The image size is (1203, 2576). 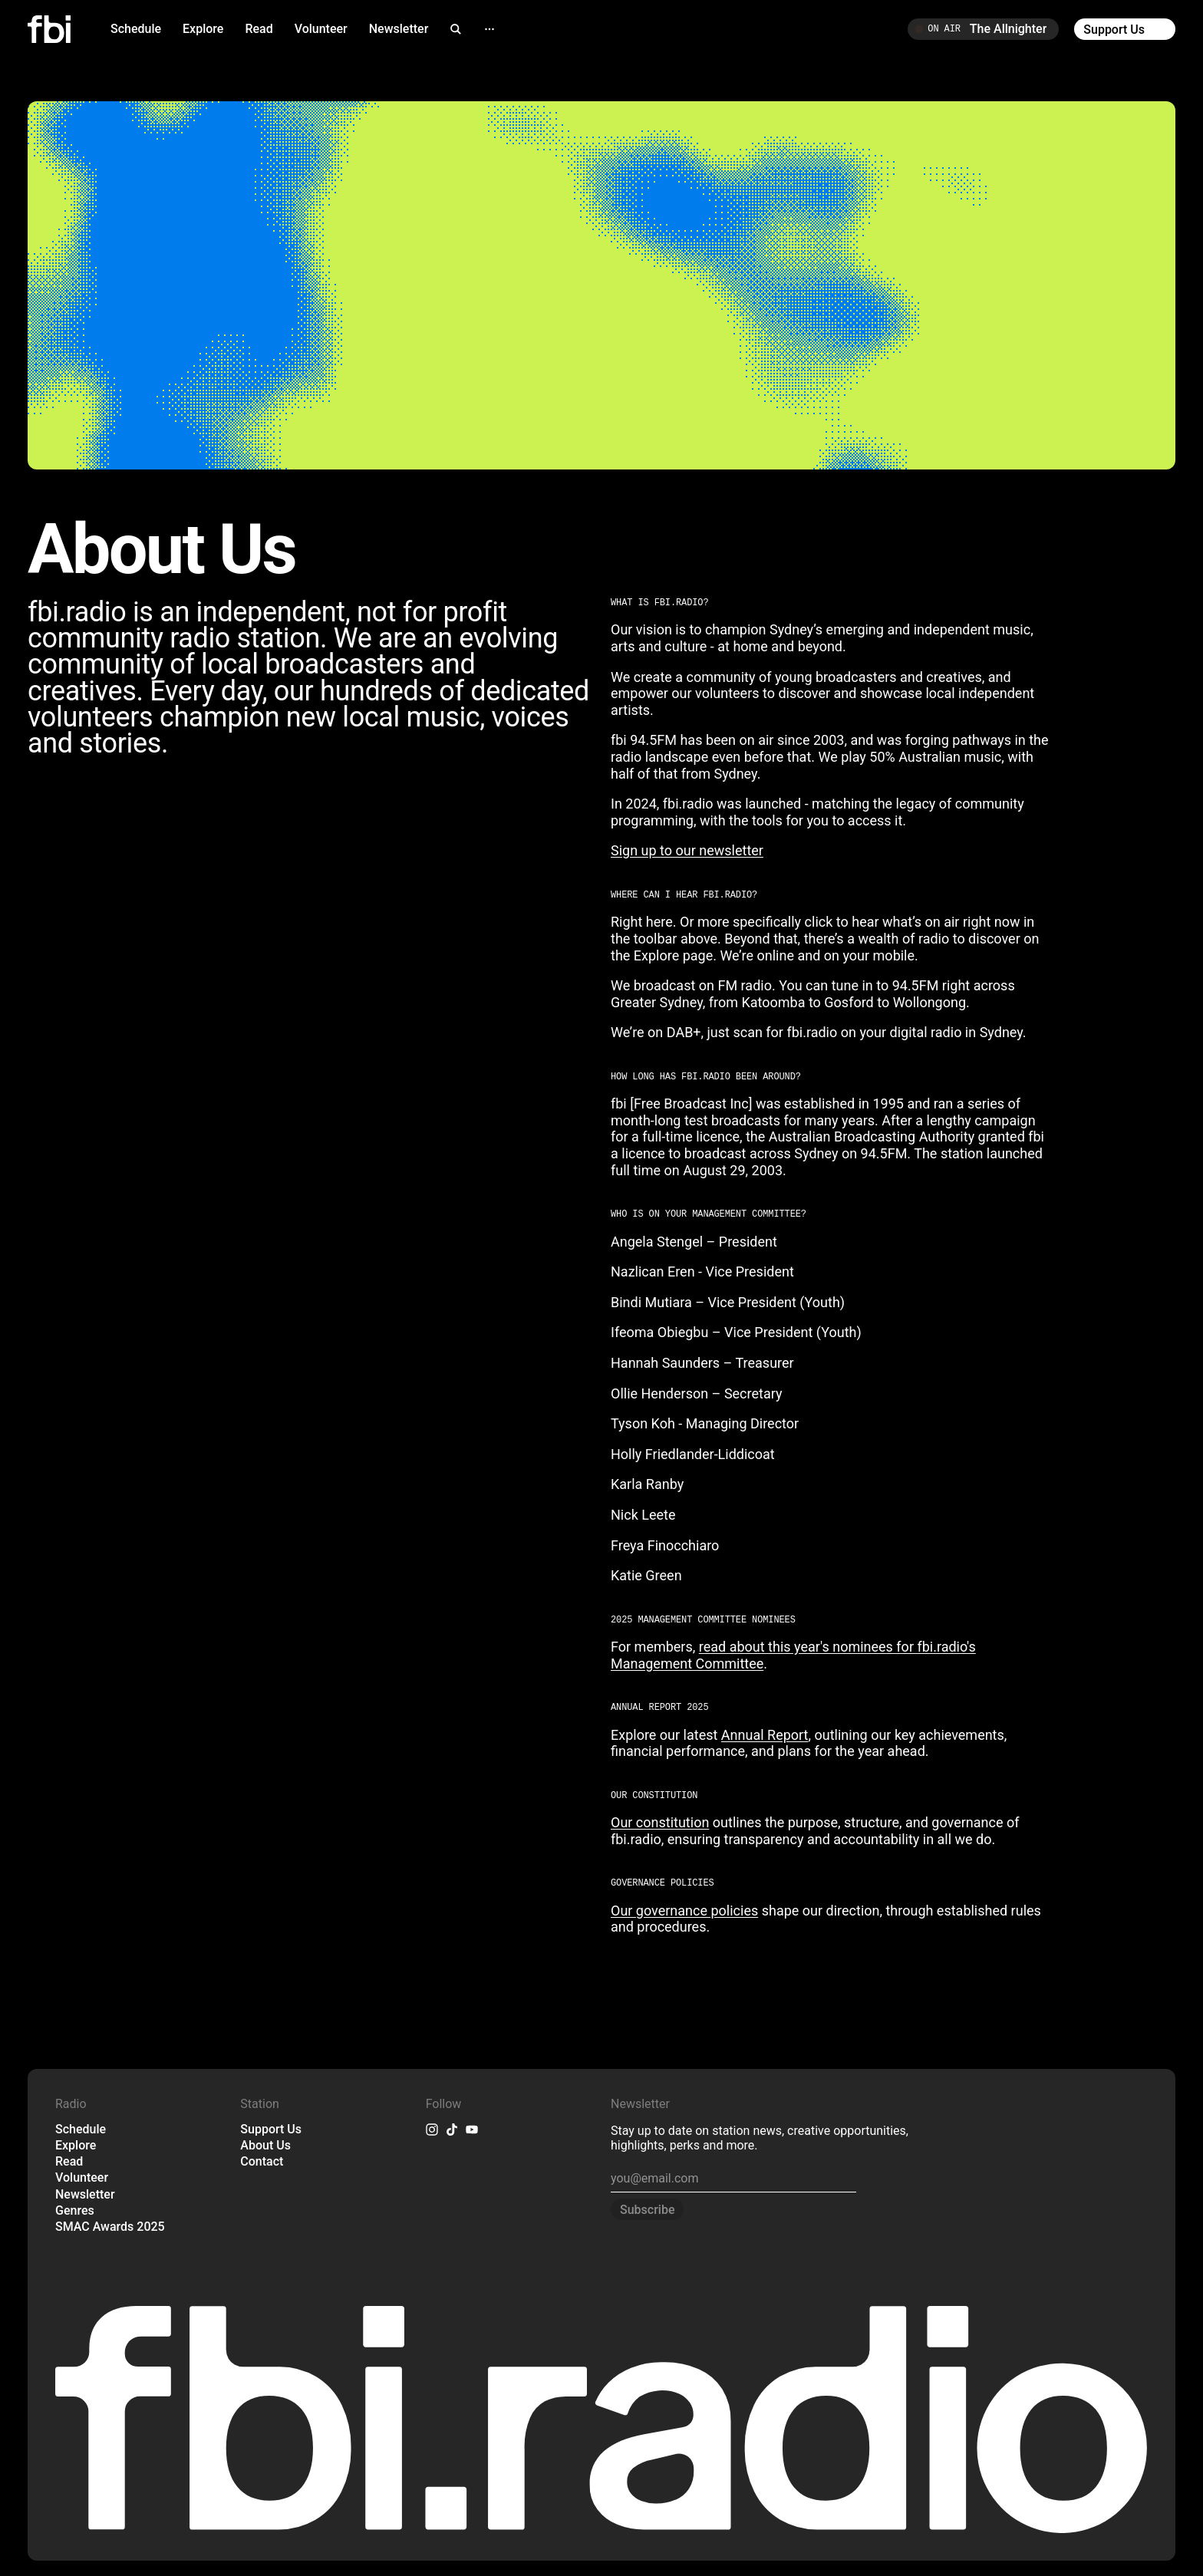 What do you see at coordinates (258, 28) in the screenshot?
I see `Read` at bounding box center [258, 28].